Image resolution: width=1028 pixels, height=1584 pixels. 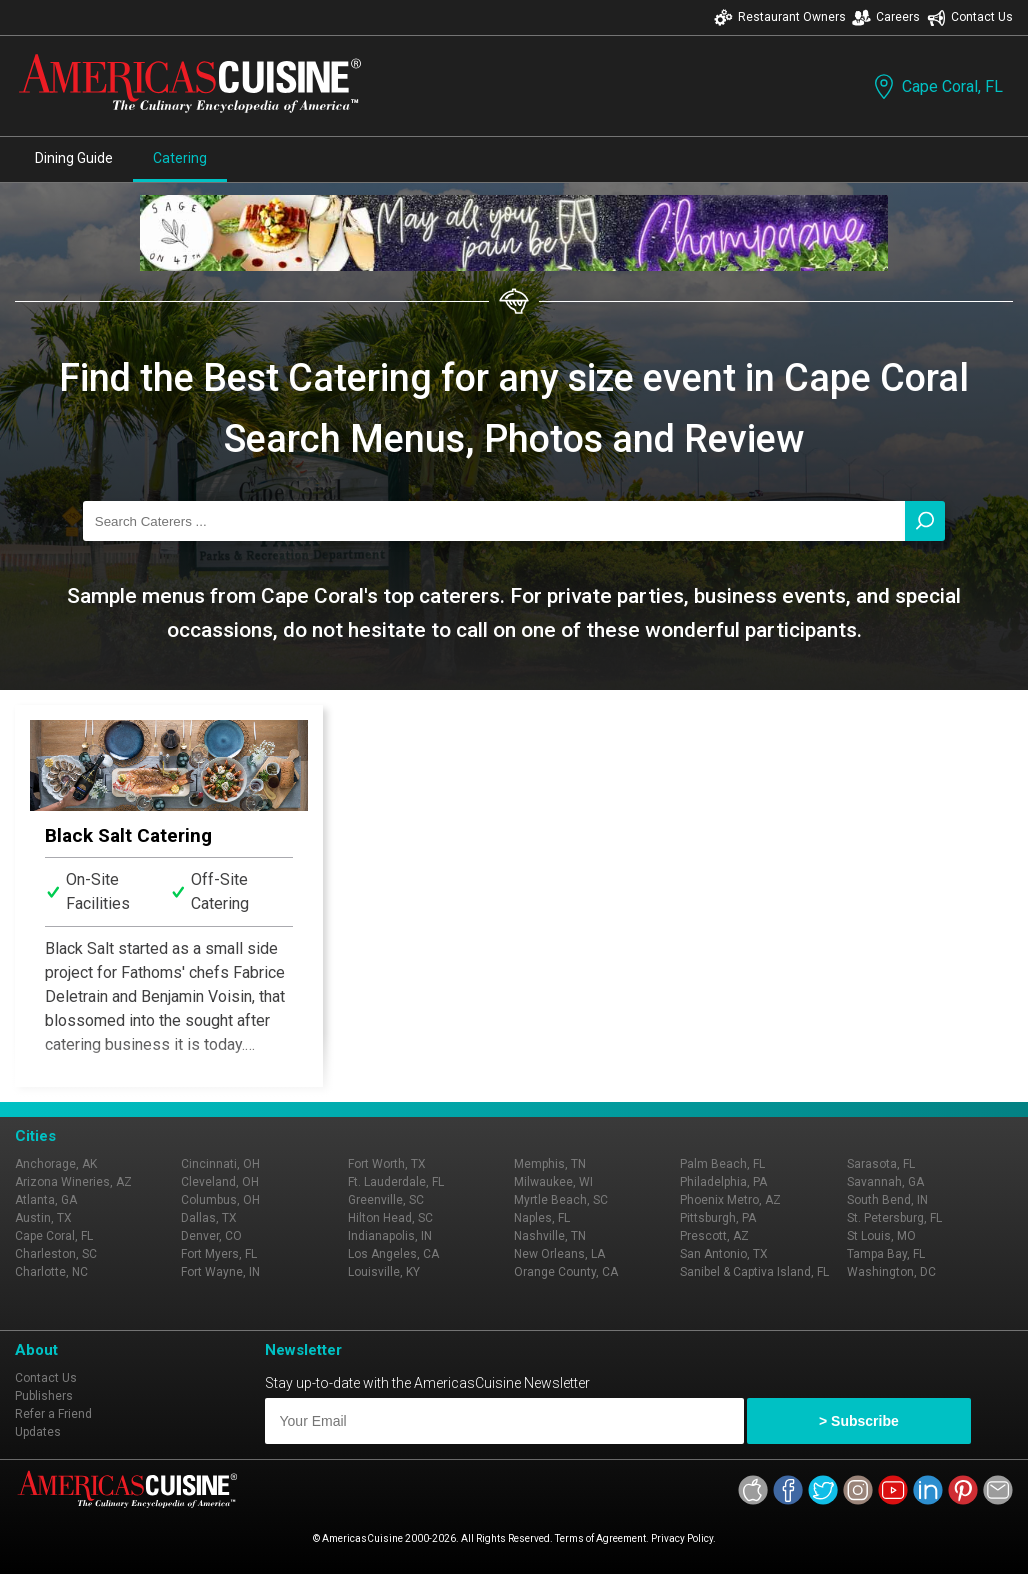 What do you see at coordinates (44, 1396) in the screenshot?
I see `Publishers` at bounding box center [44, 1396].